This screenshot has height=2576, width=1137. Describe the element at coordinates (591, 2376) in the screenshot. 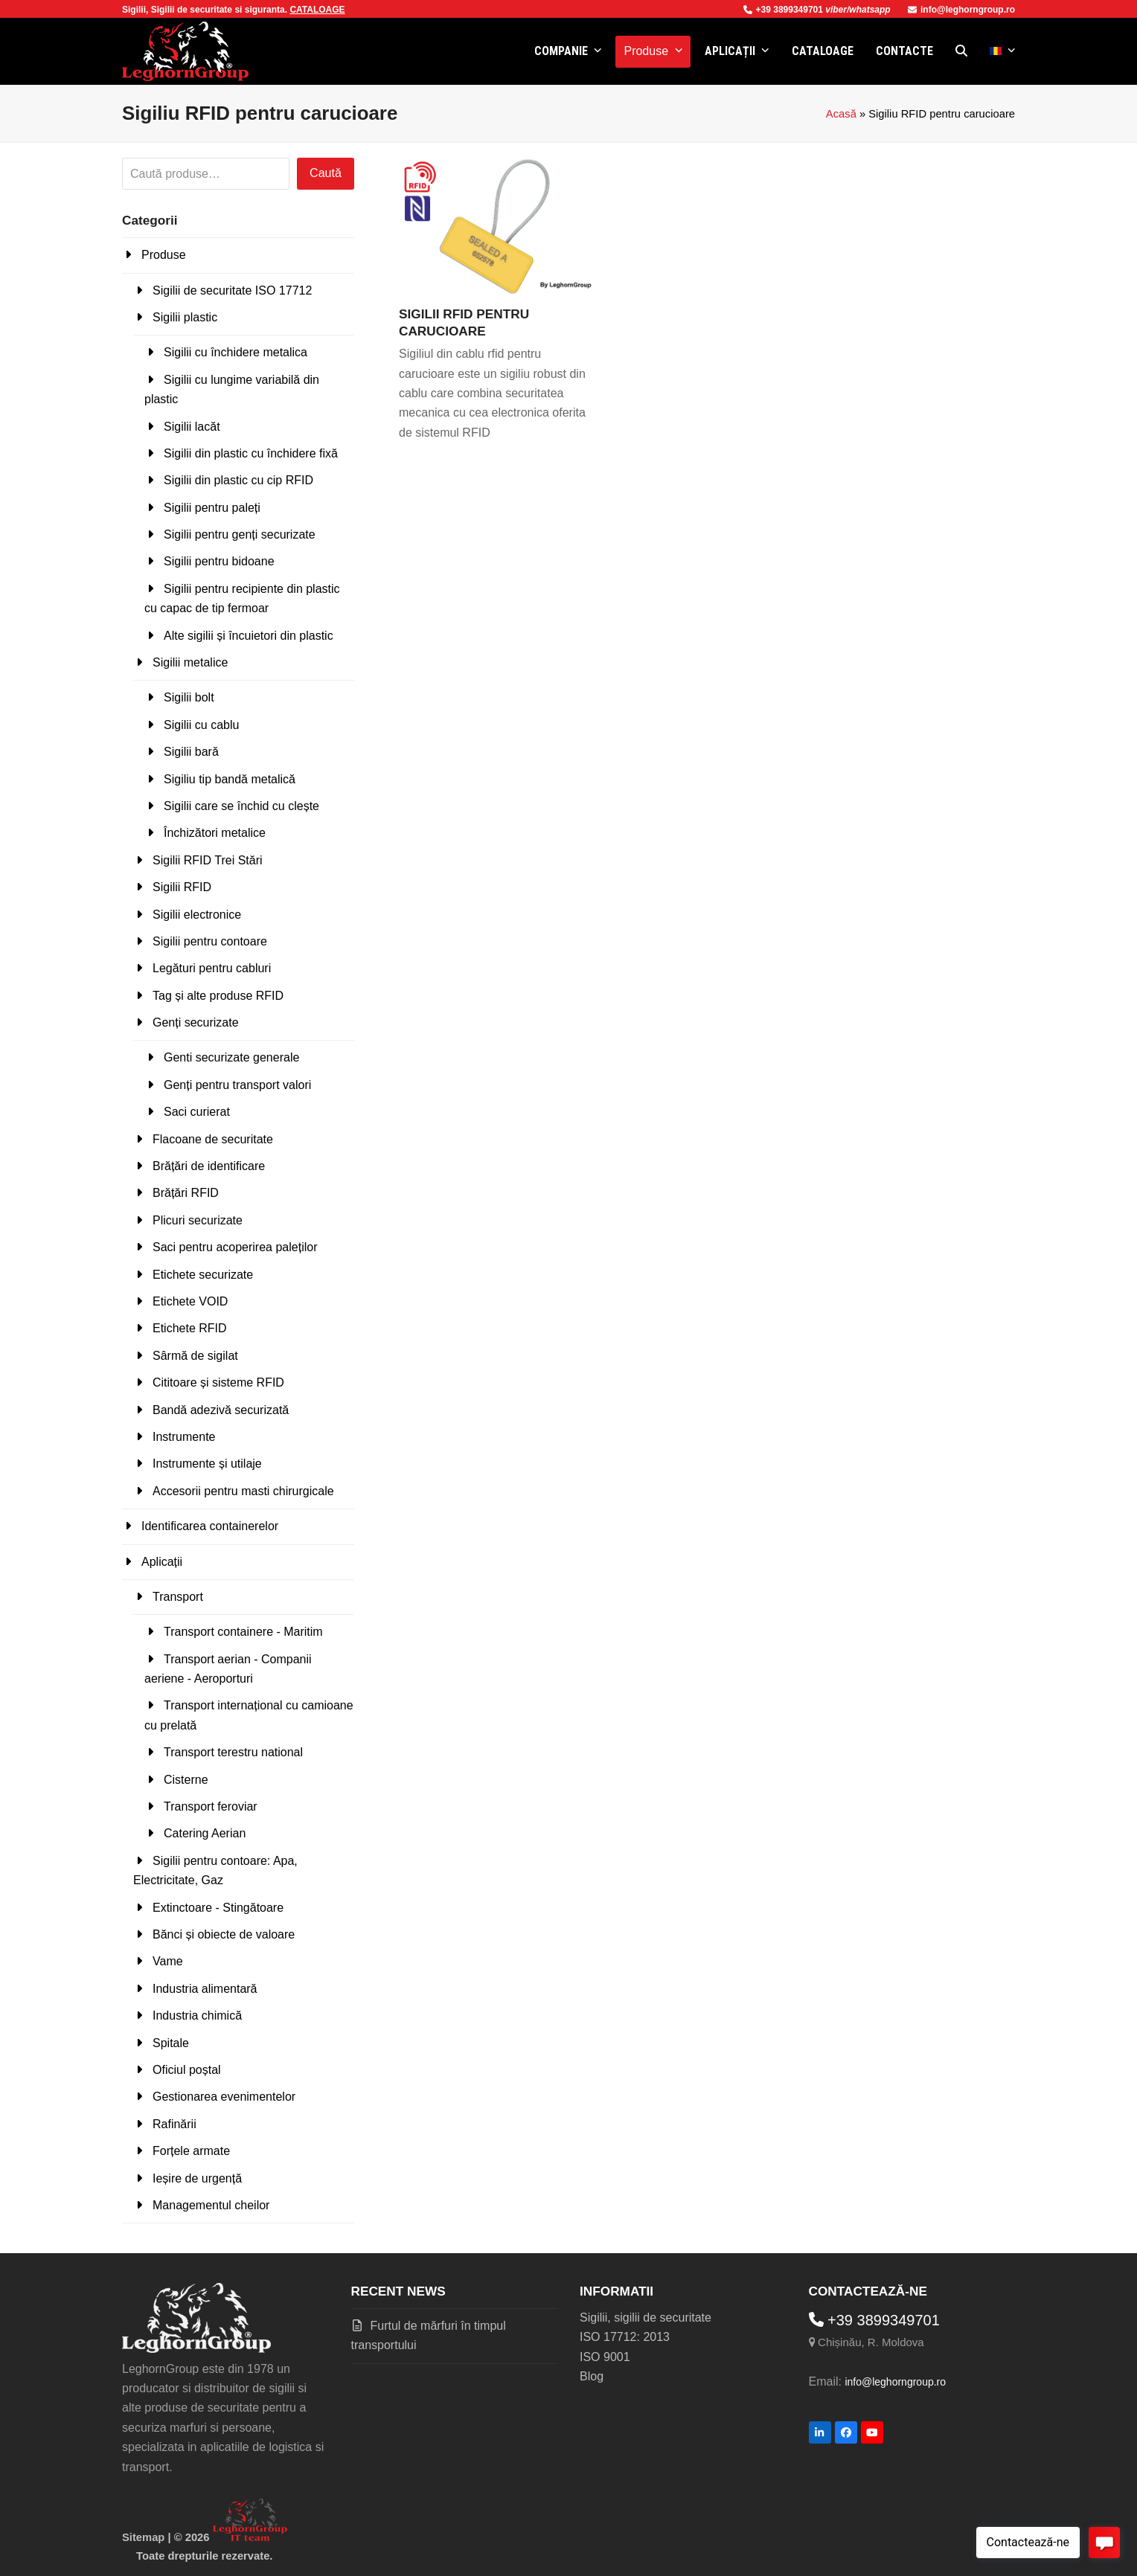

I see `Blog` at that location.